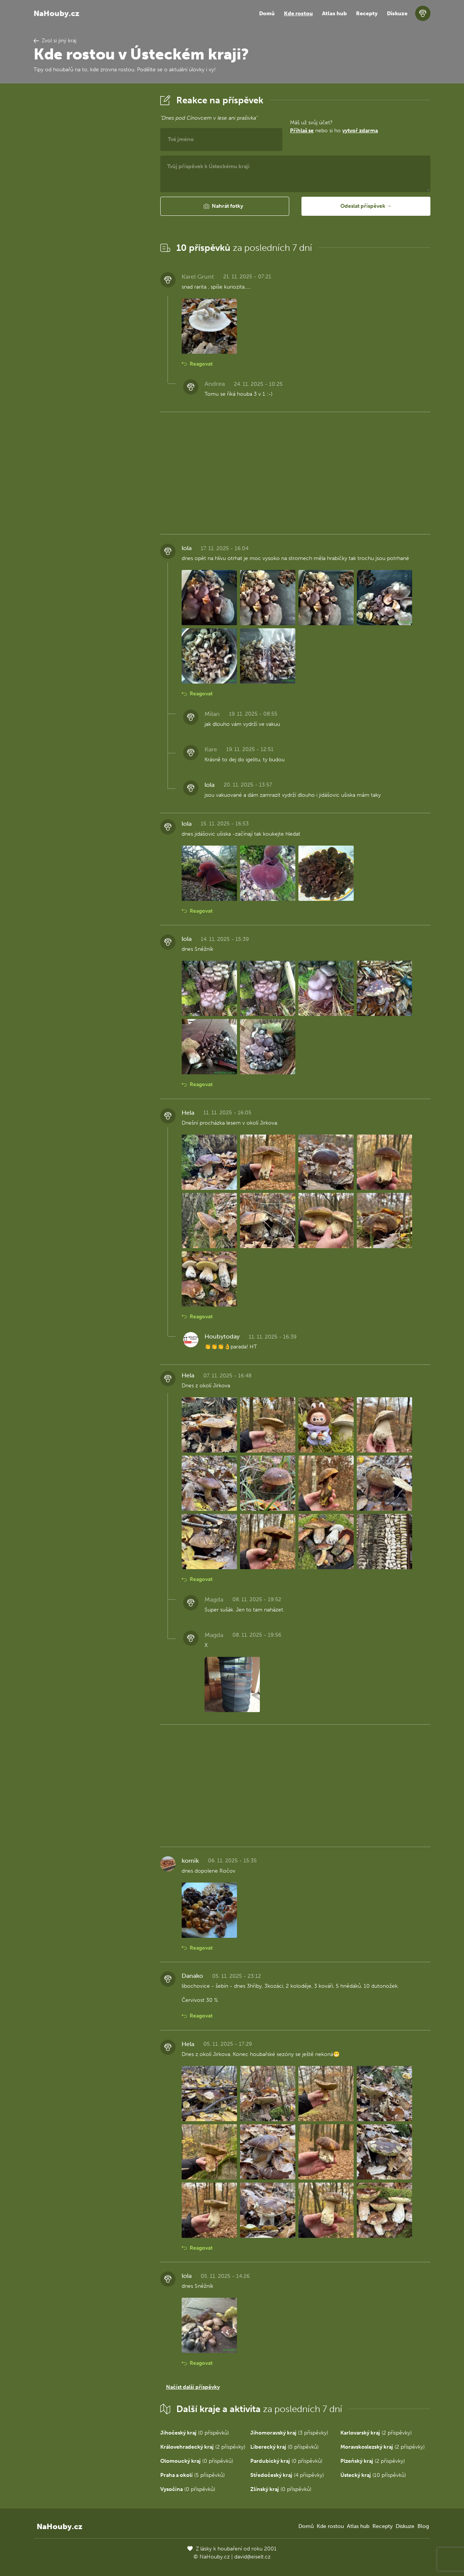 The width and height of the screenshot is (464, 2576). Describe the element at coordinates (91, 207) in the screenshot. I see `[Advertisement]` at that location.